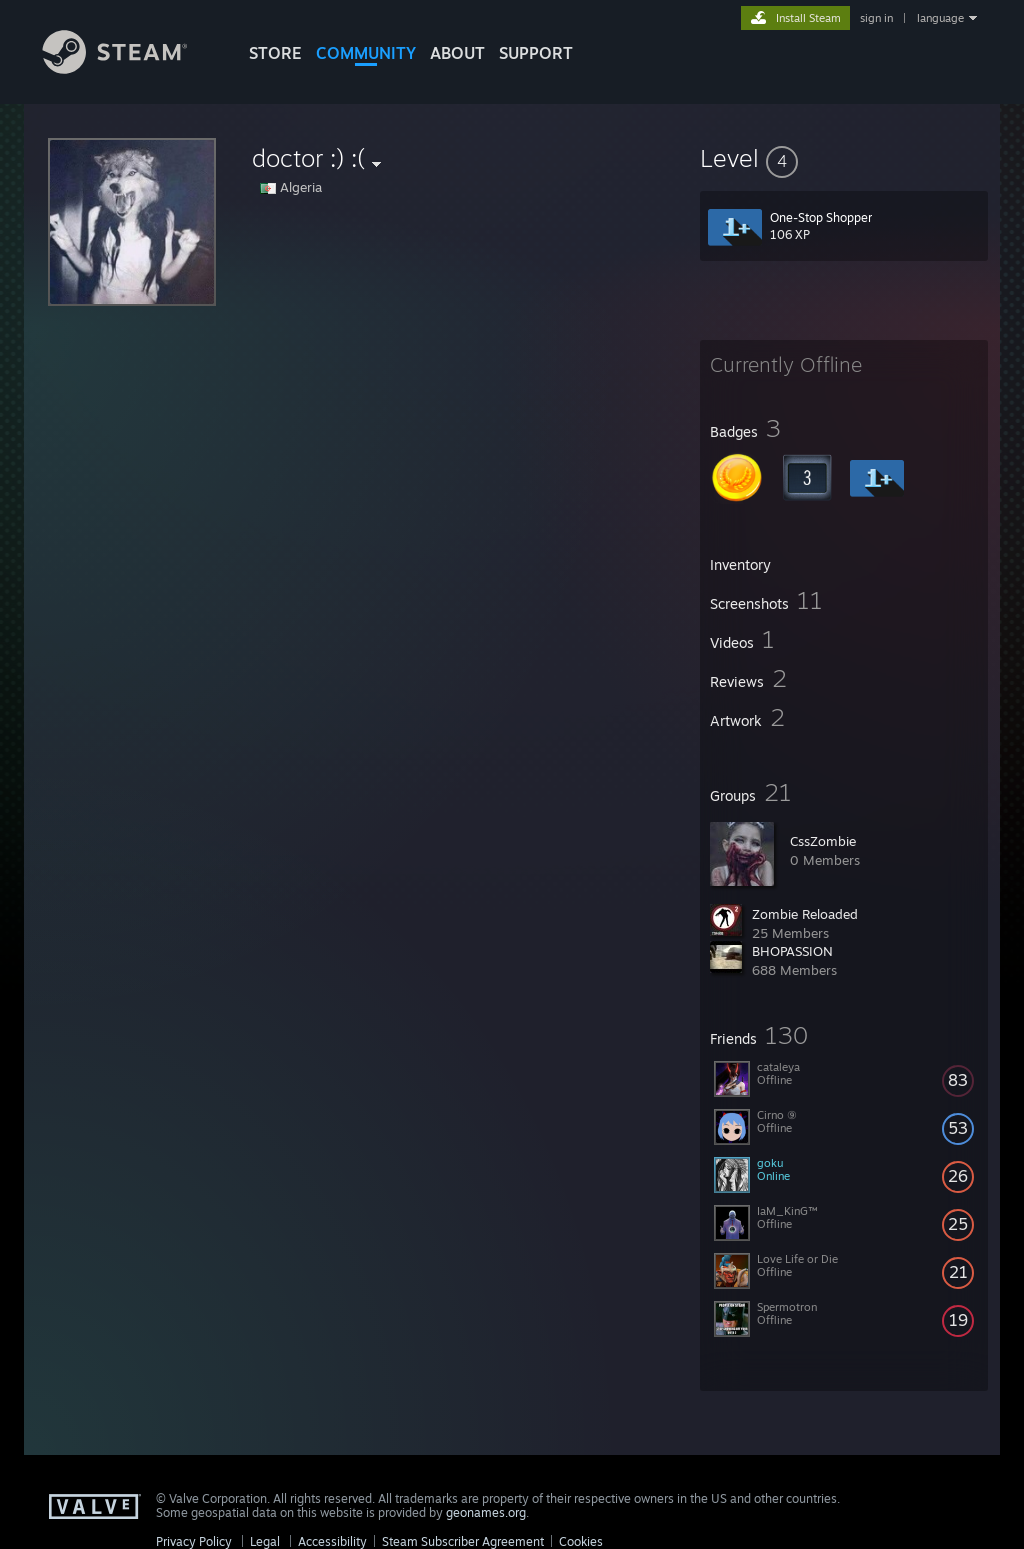 This screenshot has height=1549, width=1024. What do you see at coordinates (486, 1512) in the screenshot?
I see `geonames.org` at bounding box center [486, 1512].